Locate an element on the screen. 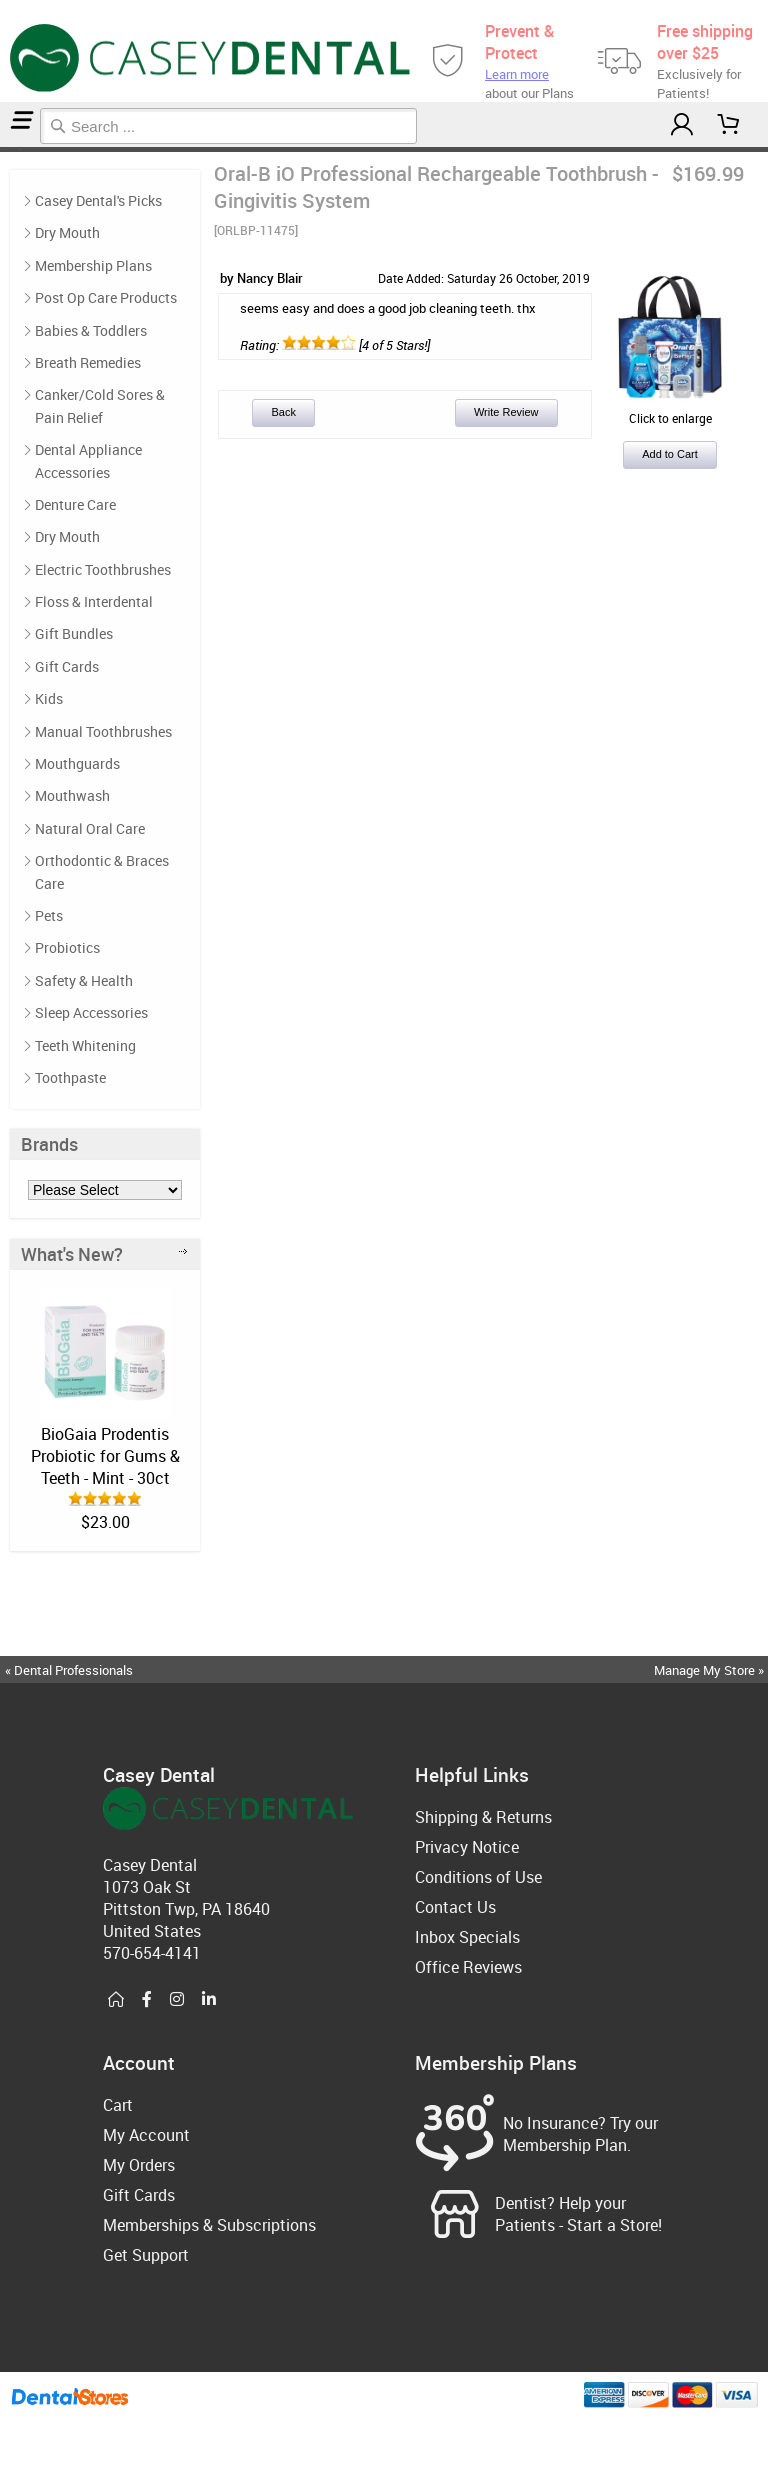  Get Support is located at coordinates (146, 2255).